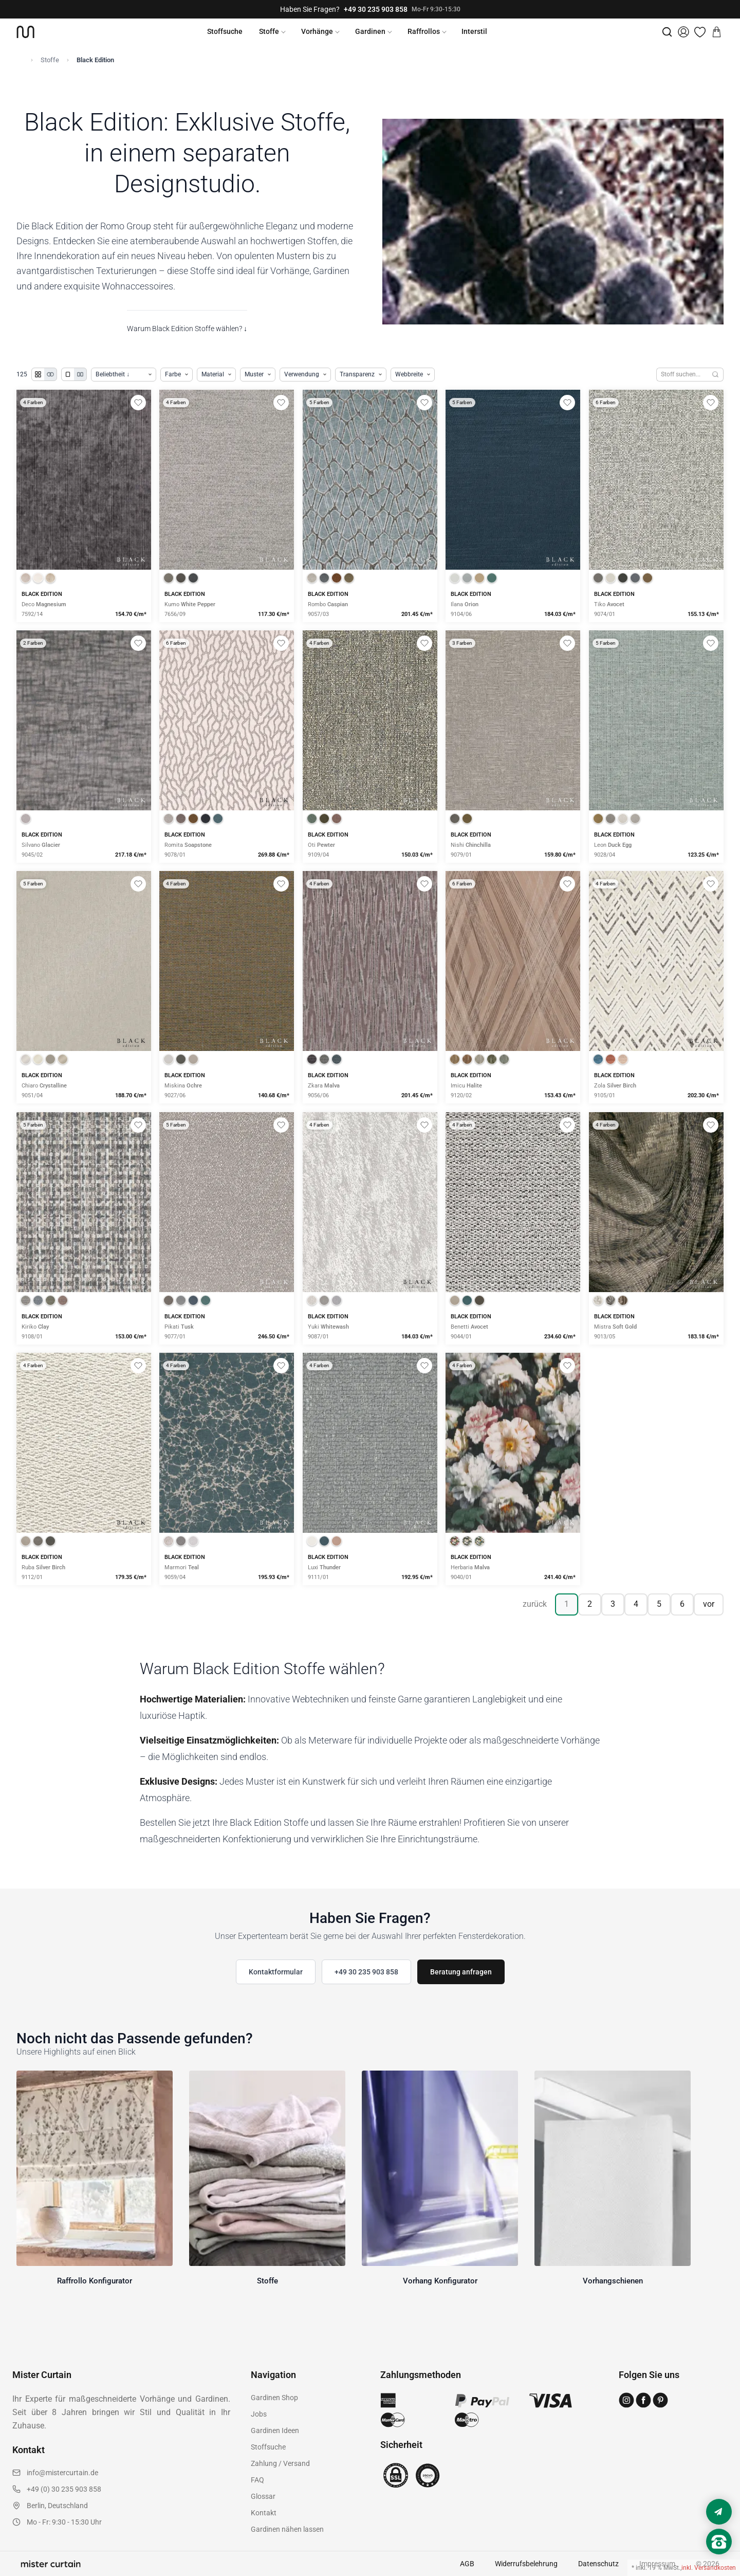 This screenshot has height=2576, width=740. What do you see at coordinates (474, 31) in the screenshot?
I see `Interstil` at bounding box center [474, 31].